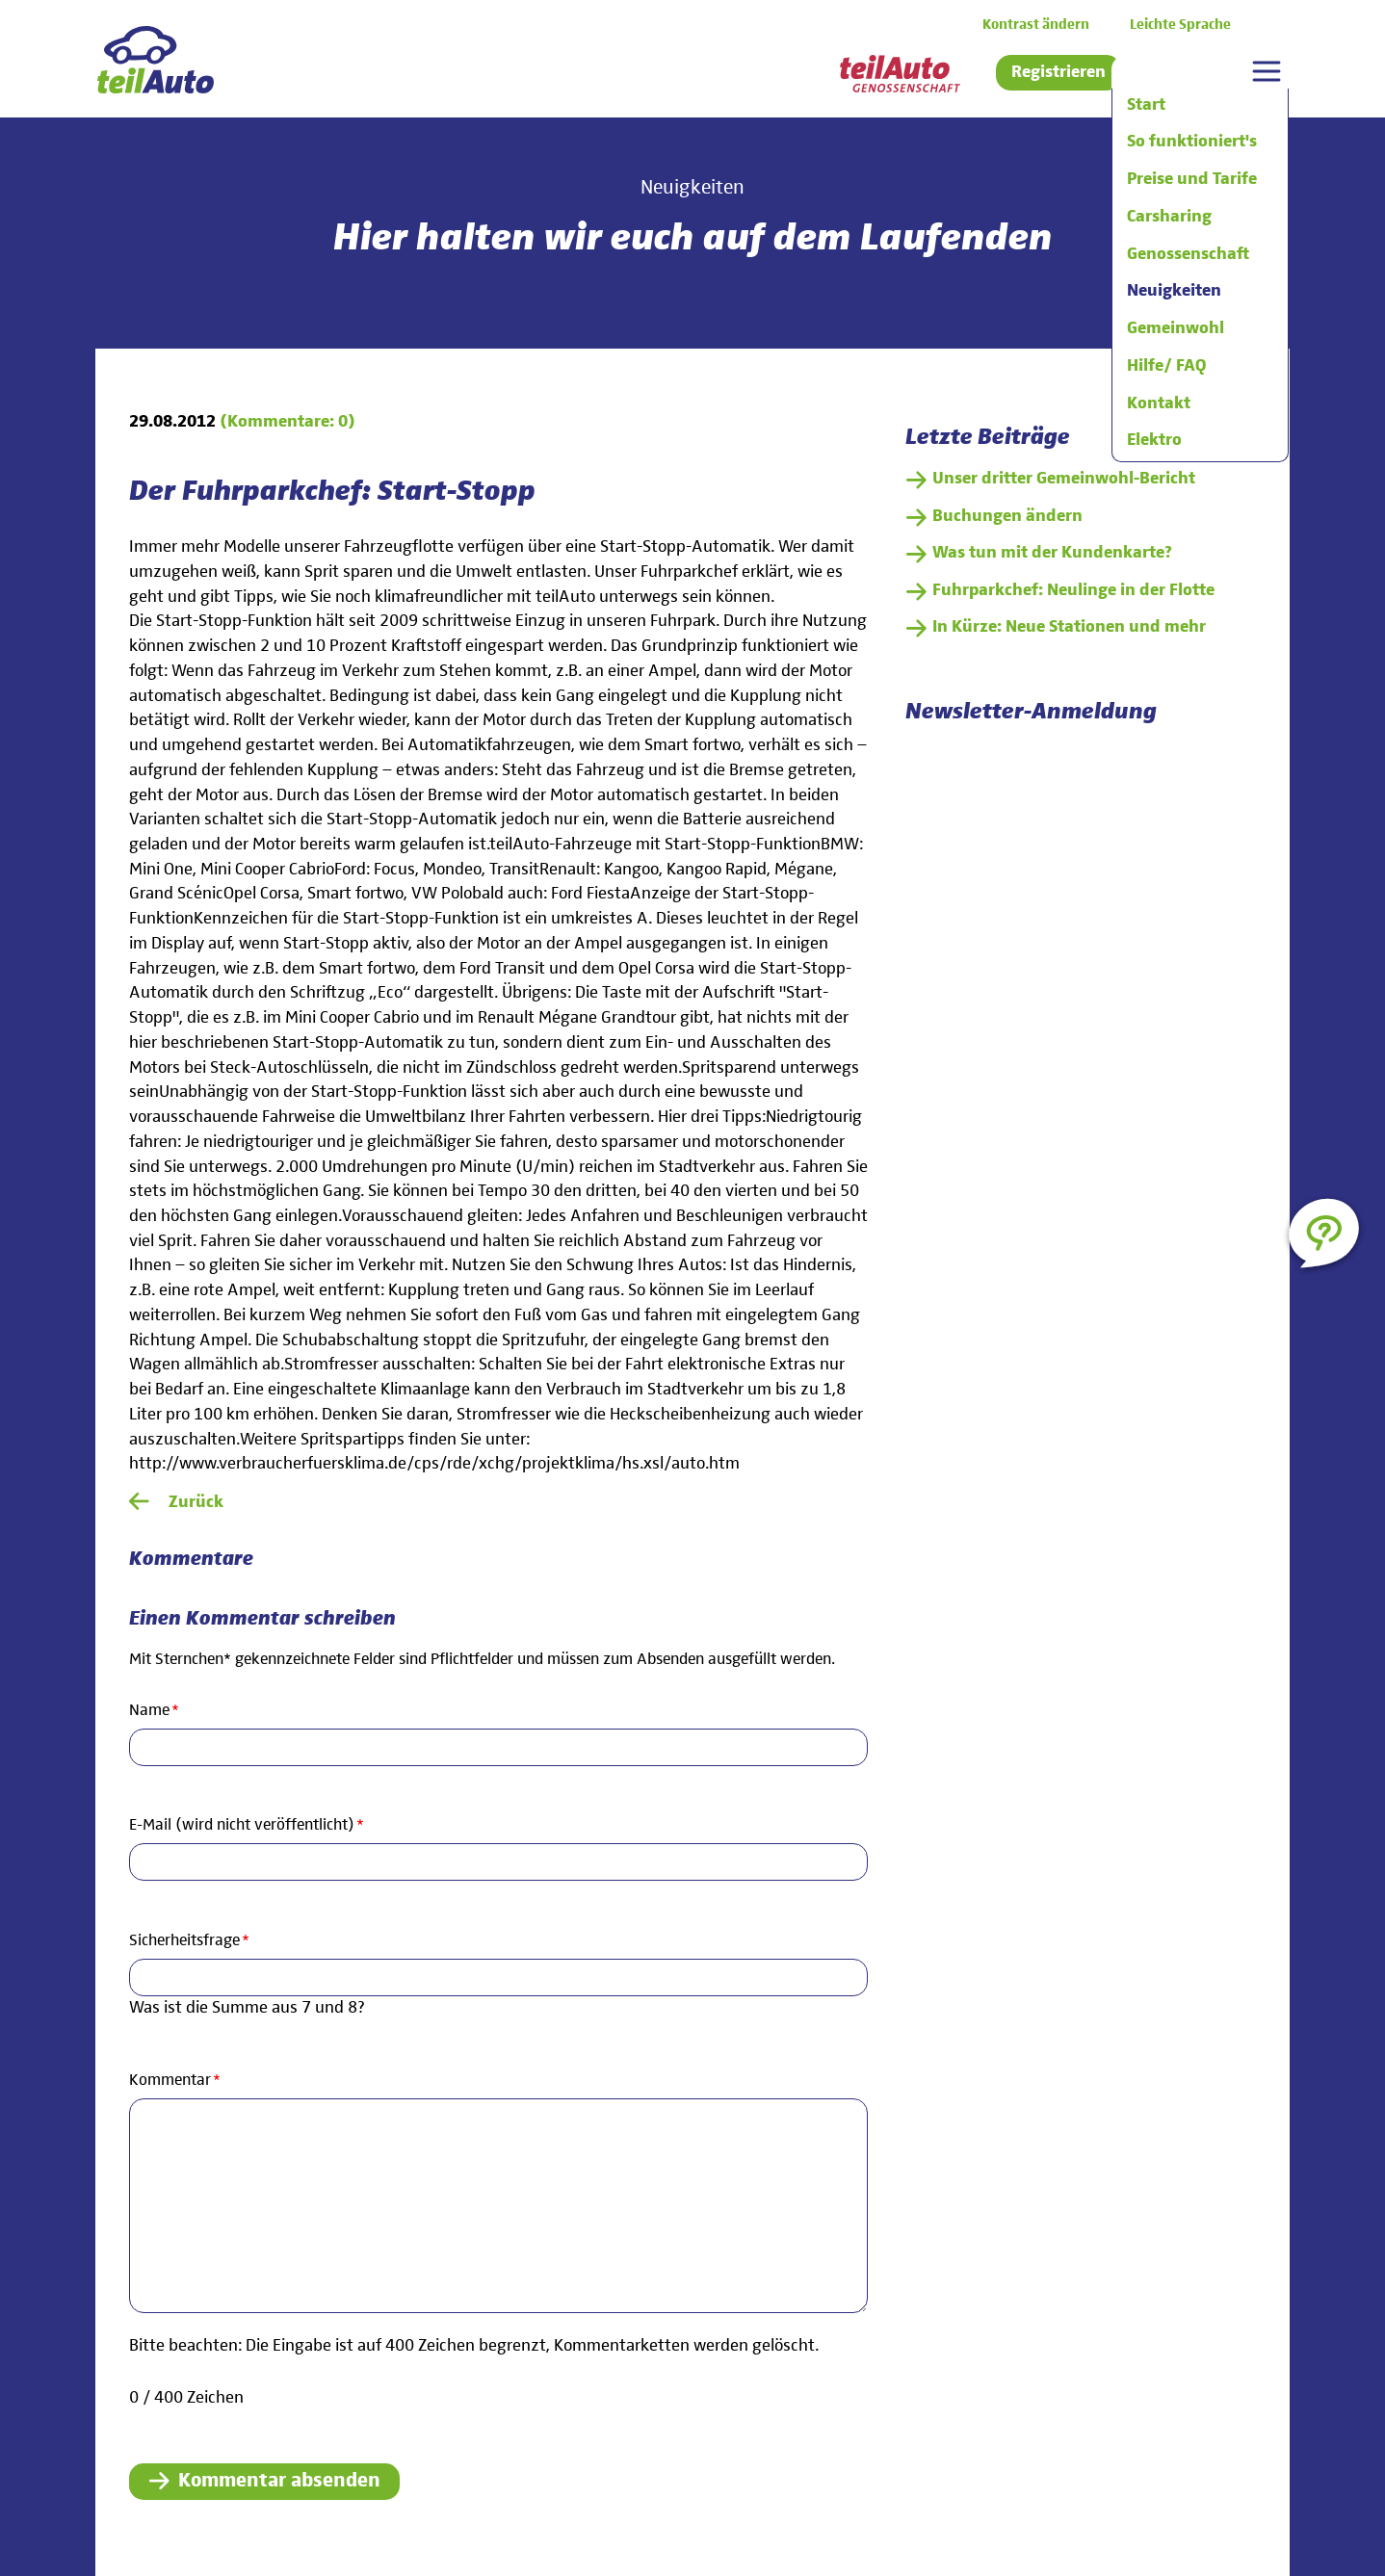  I want to click on Fuhrparkchef: Neulinge in der Flotte, so click(1073, 590).